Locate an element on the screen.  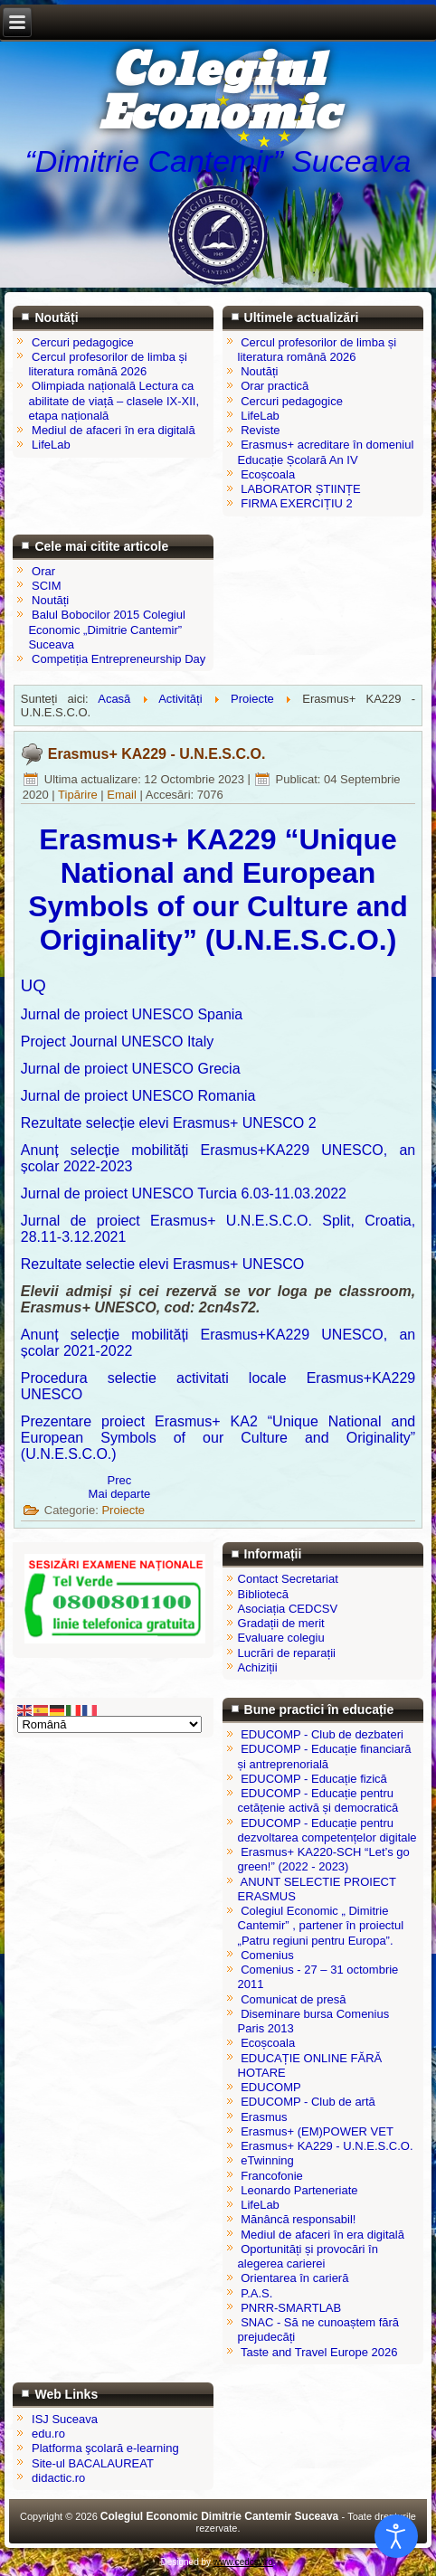
Contact Secretariat is located at coordinates (288, 1579).